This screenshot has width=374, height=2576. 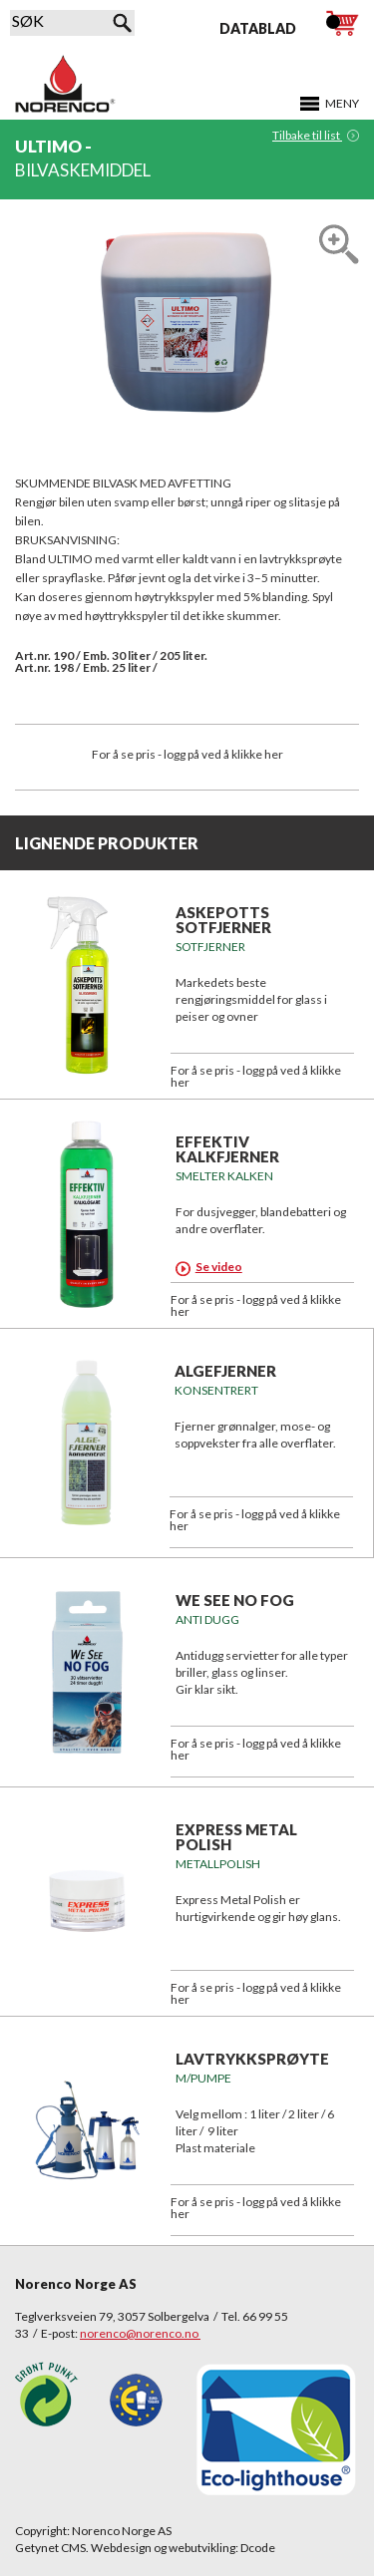 What do you see at coordinates (236, 1836) in the screenshot?
I see `EXPRESS METAL POLISH` at bounding box center [236, 1836].